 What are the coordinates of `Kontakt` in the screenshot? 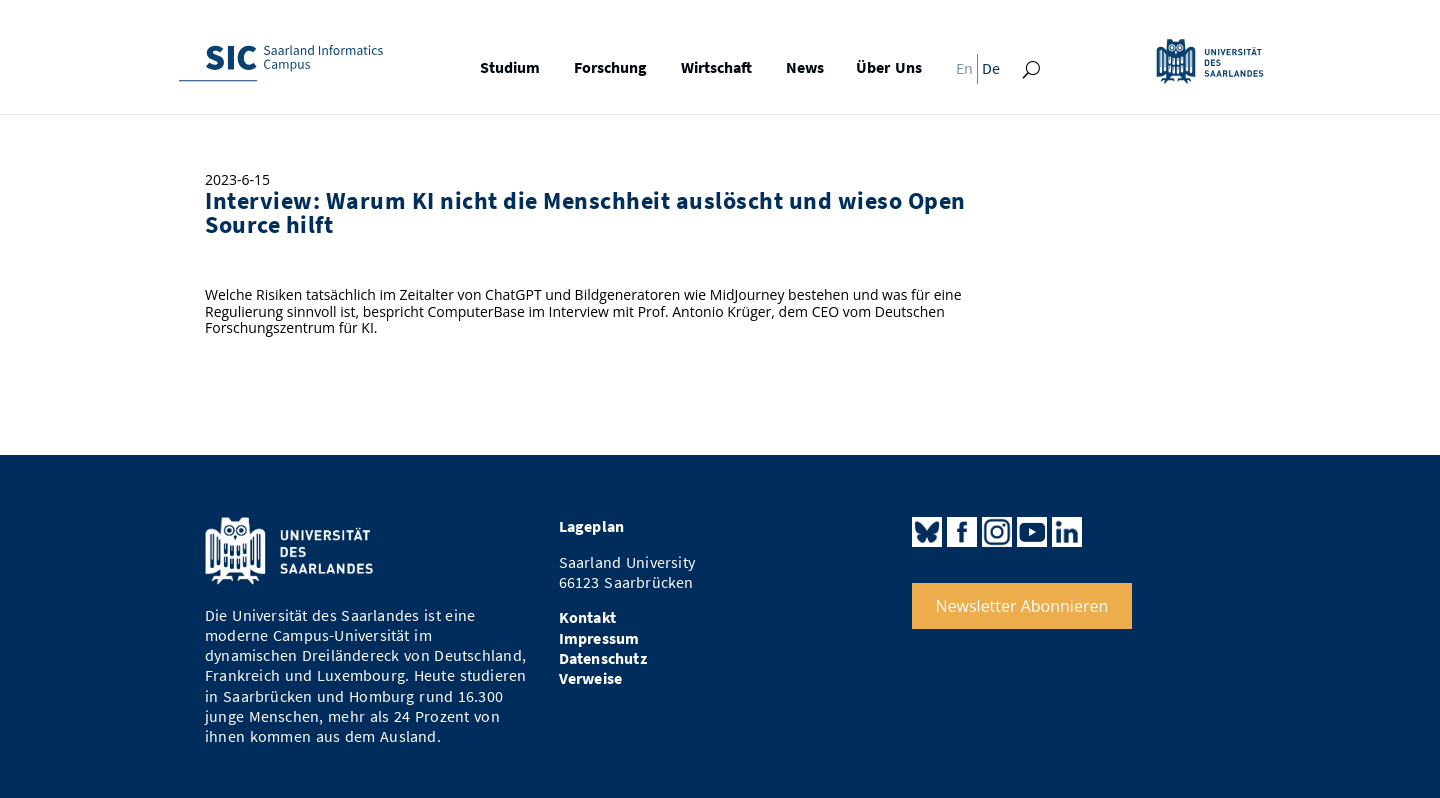 It's located at (587, 617).